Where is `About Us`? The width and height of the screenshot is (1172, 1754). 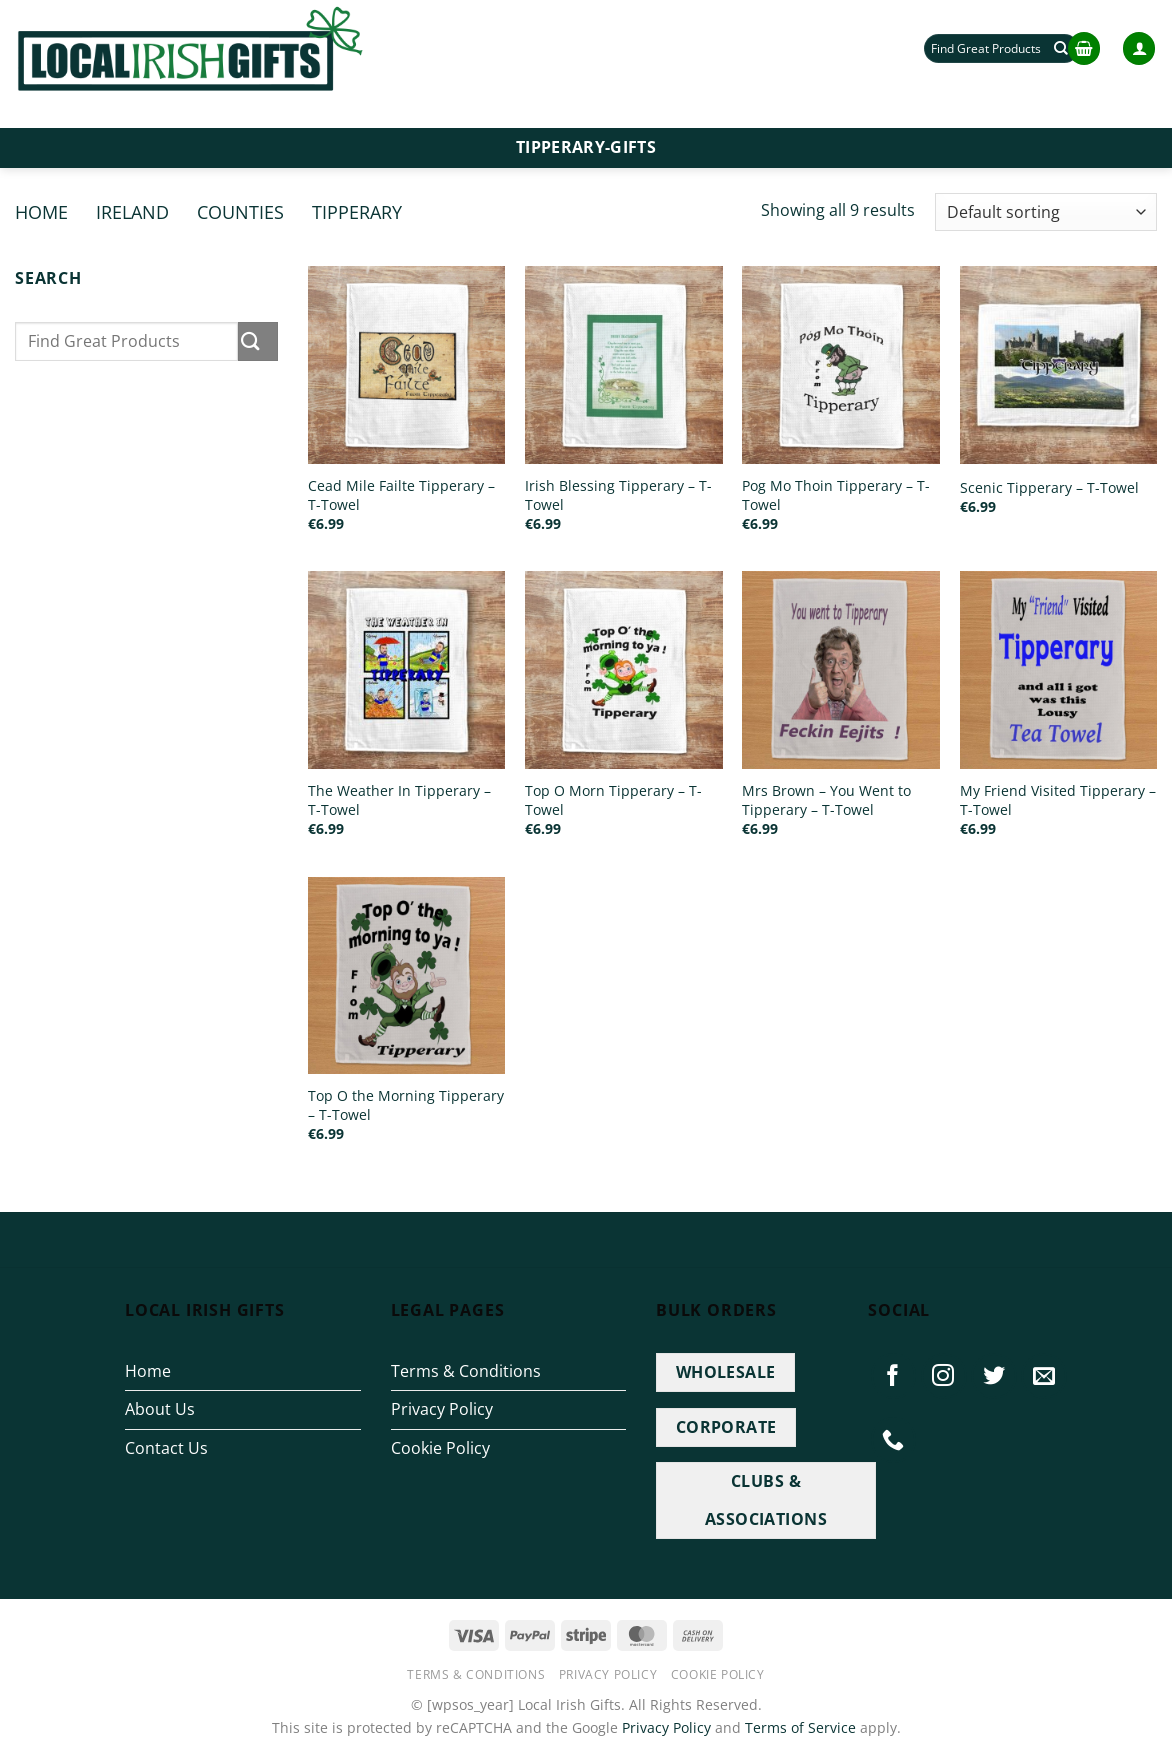
About Us is located at coordinates (160, 1409).